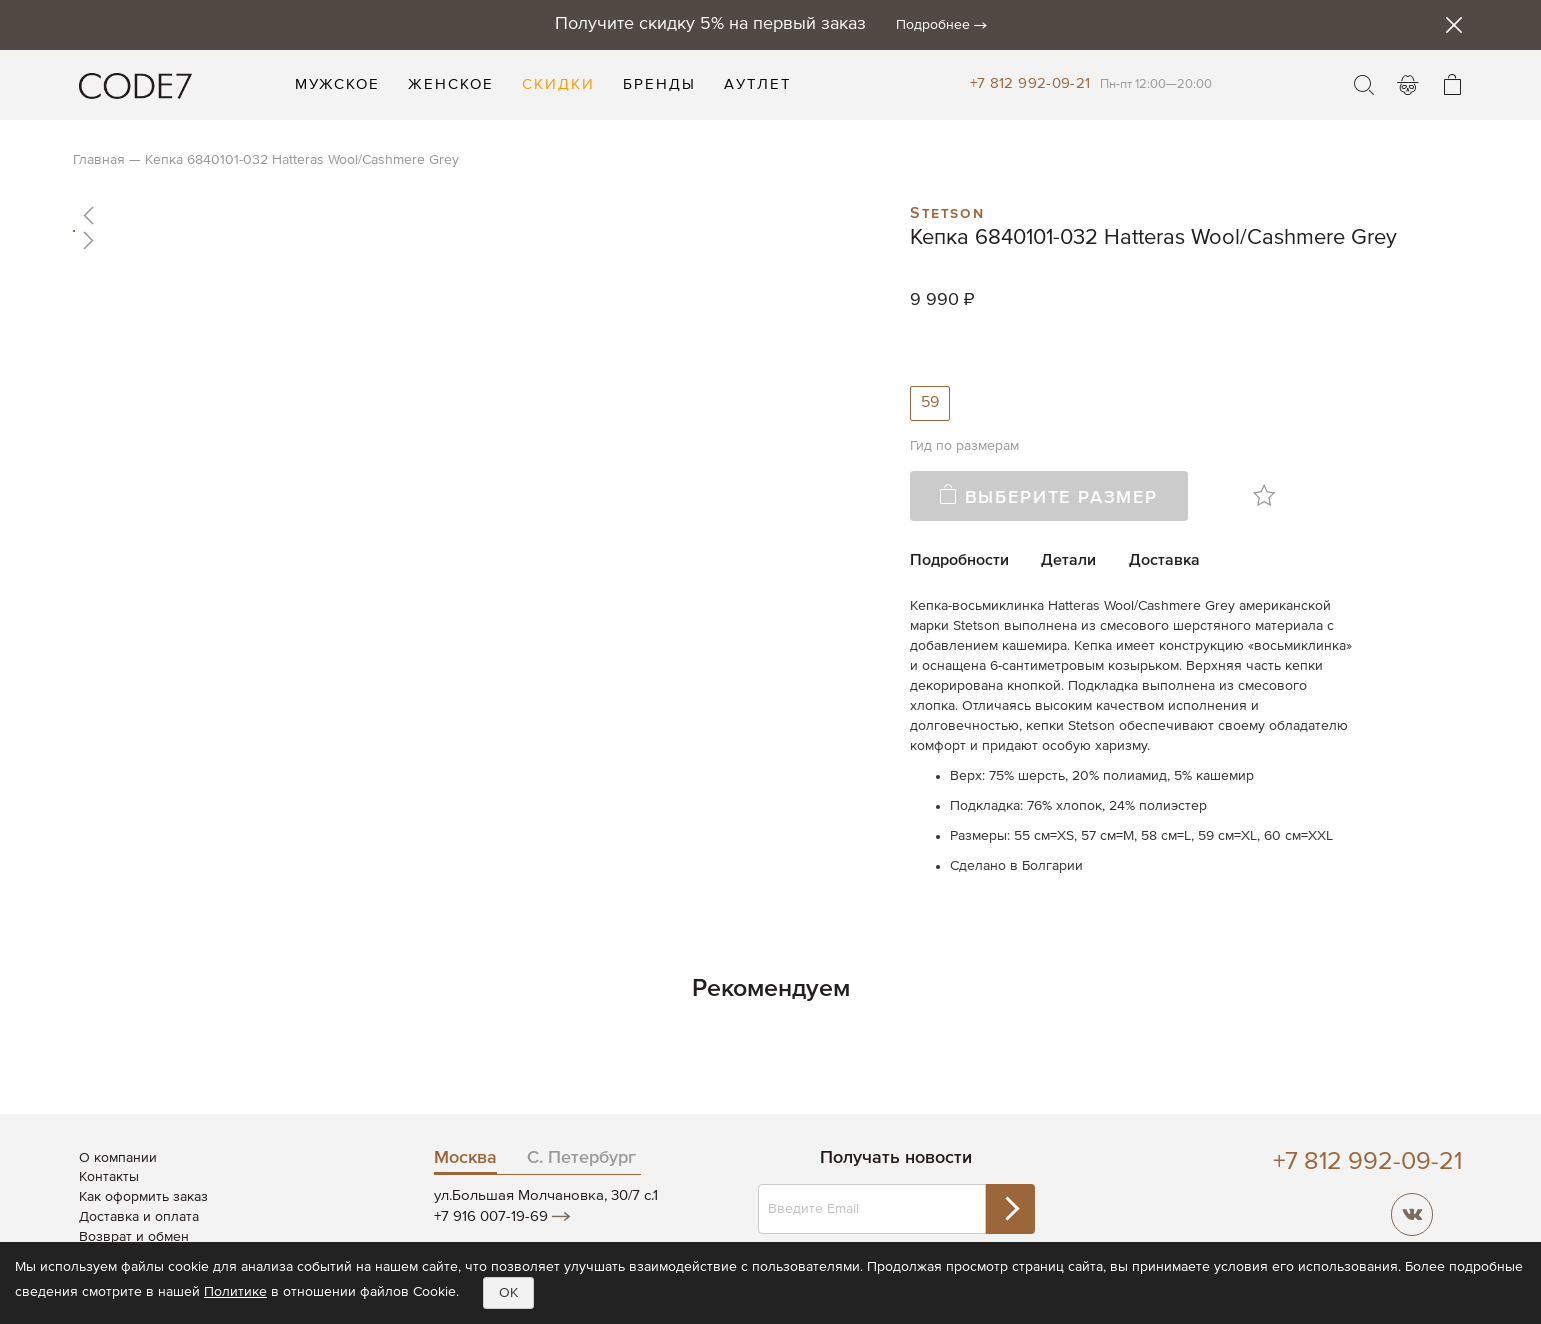 Image resolution: width=1541 pixels, height=1324 pixels. What do you see at coordinates (1164, 561) in the screenshot?
I see `Доставка` at bounding box center [1164, 561].